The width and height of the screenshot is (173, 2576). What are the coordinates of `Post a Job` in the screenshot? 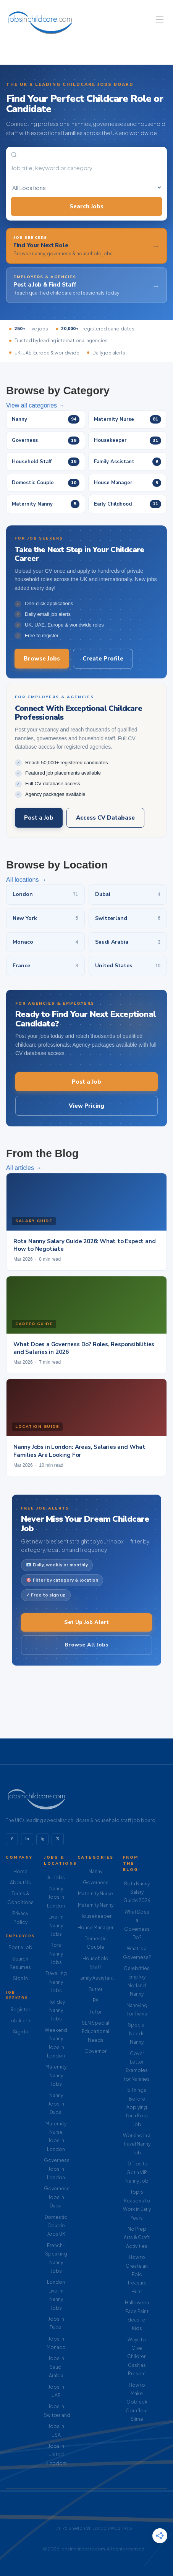 It's located at (38, 818).